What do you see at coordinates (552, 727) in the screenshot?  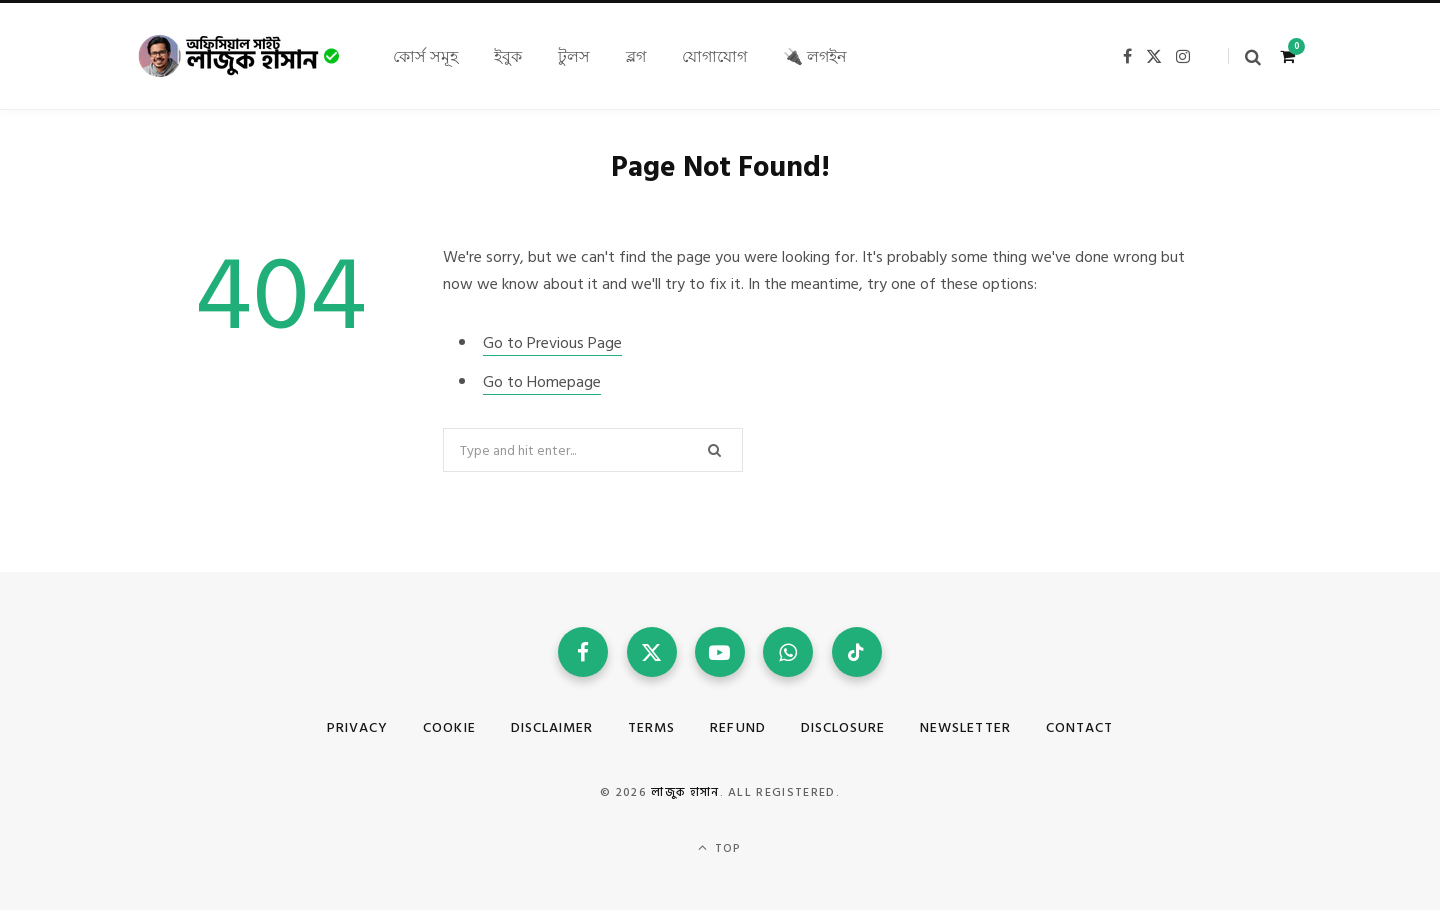 I see `Disclaimer` at bounding box center [552, 727].